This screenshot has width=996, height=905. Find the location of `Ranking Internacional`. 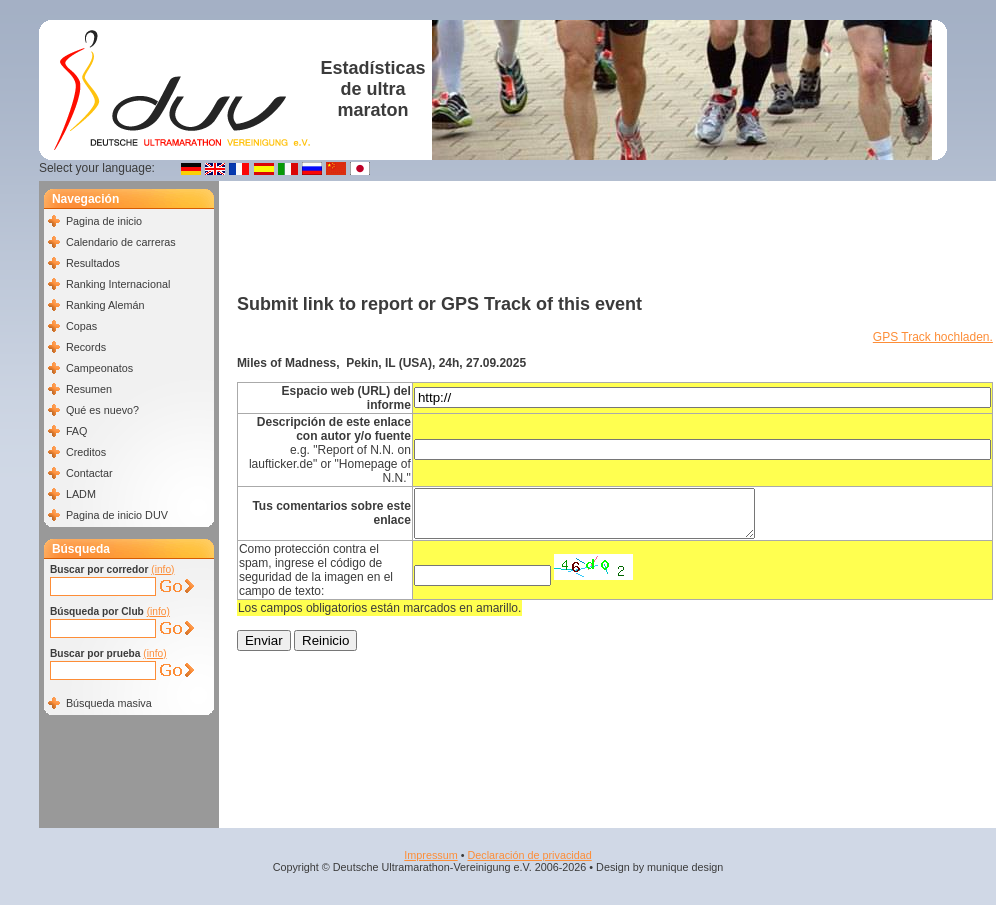

Ranking Internacional is located at coordinates (118, 284).